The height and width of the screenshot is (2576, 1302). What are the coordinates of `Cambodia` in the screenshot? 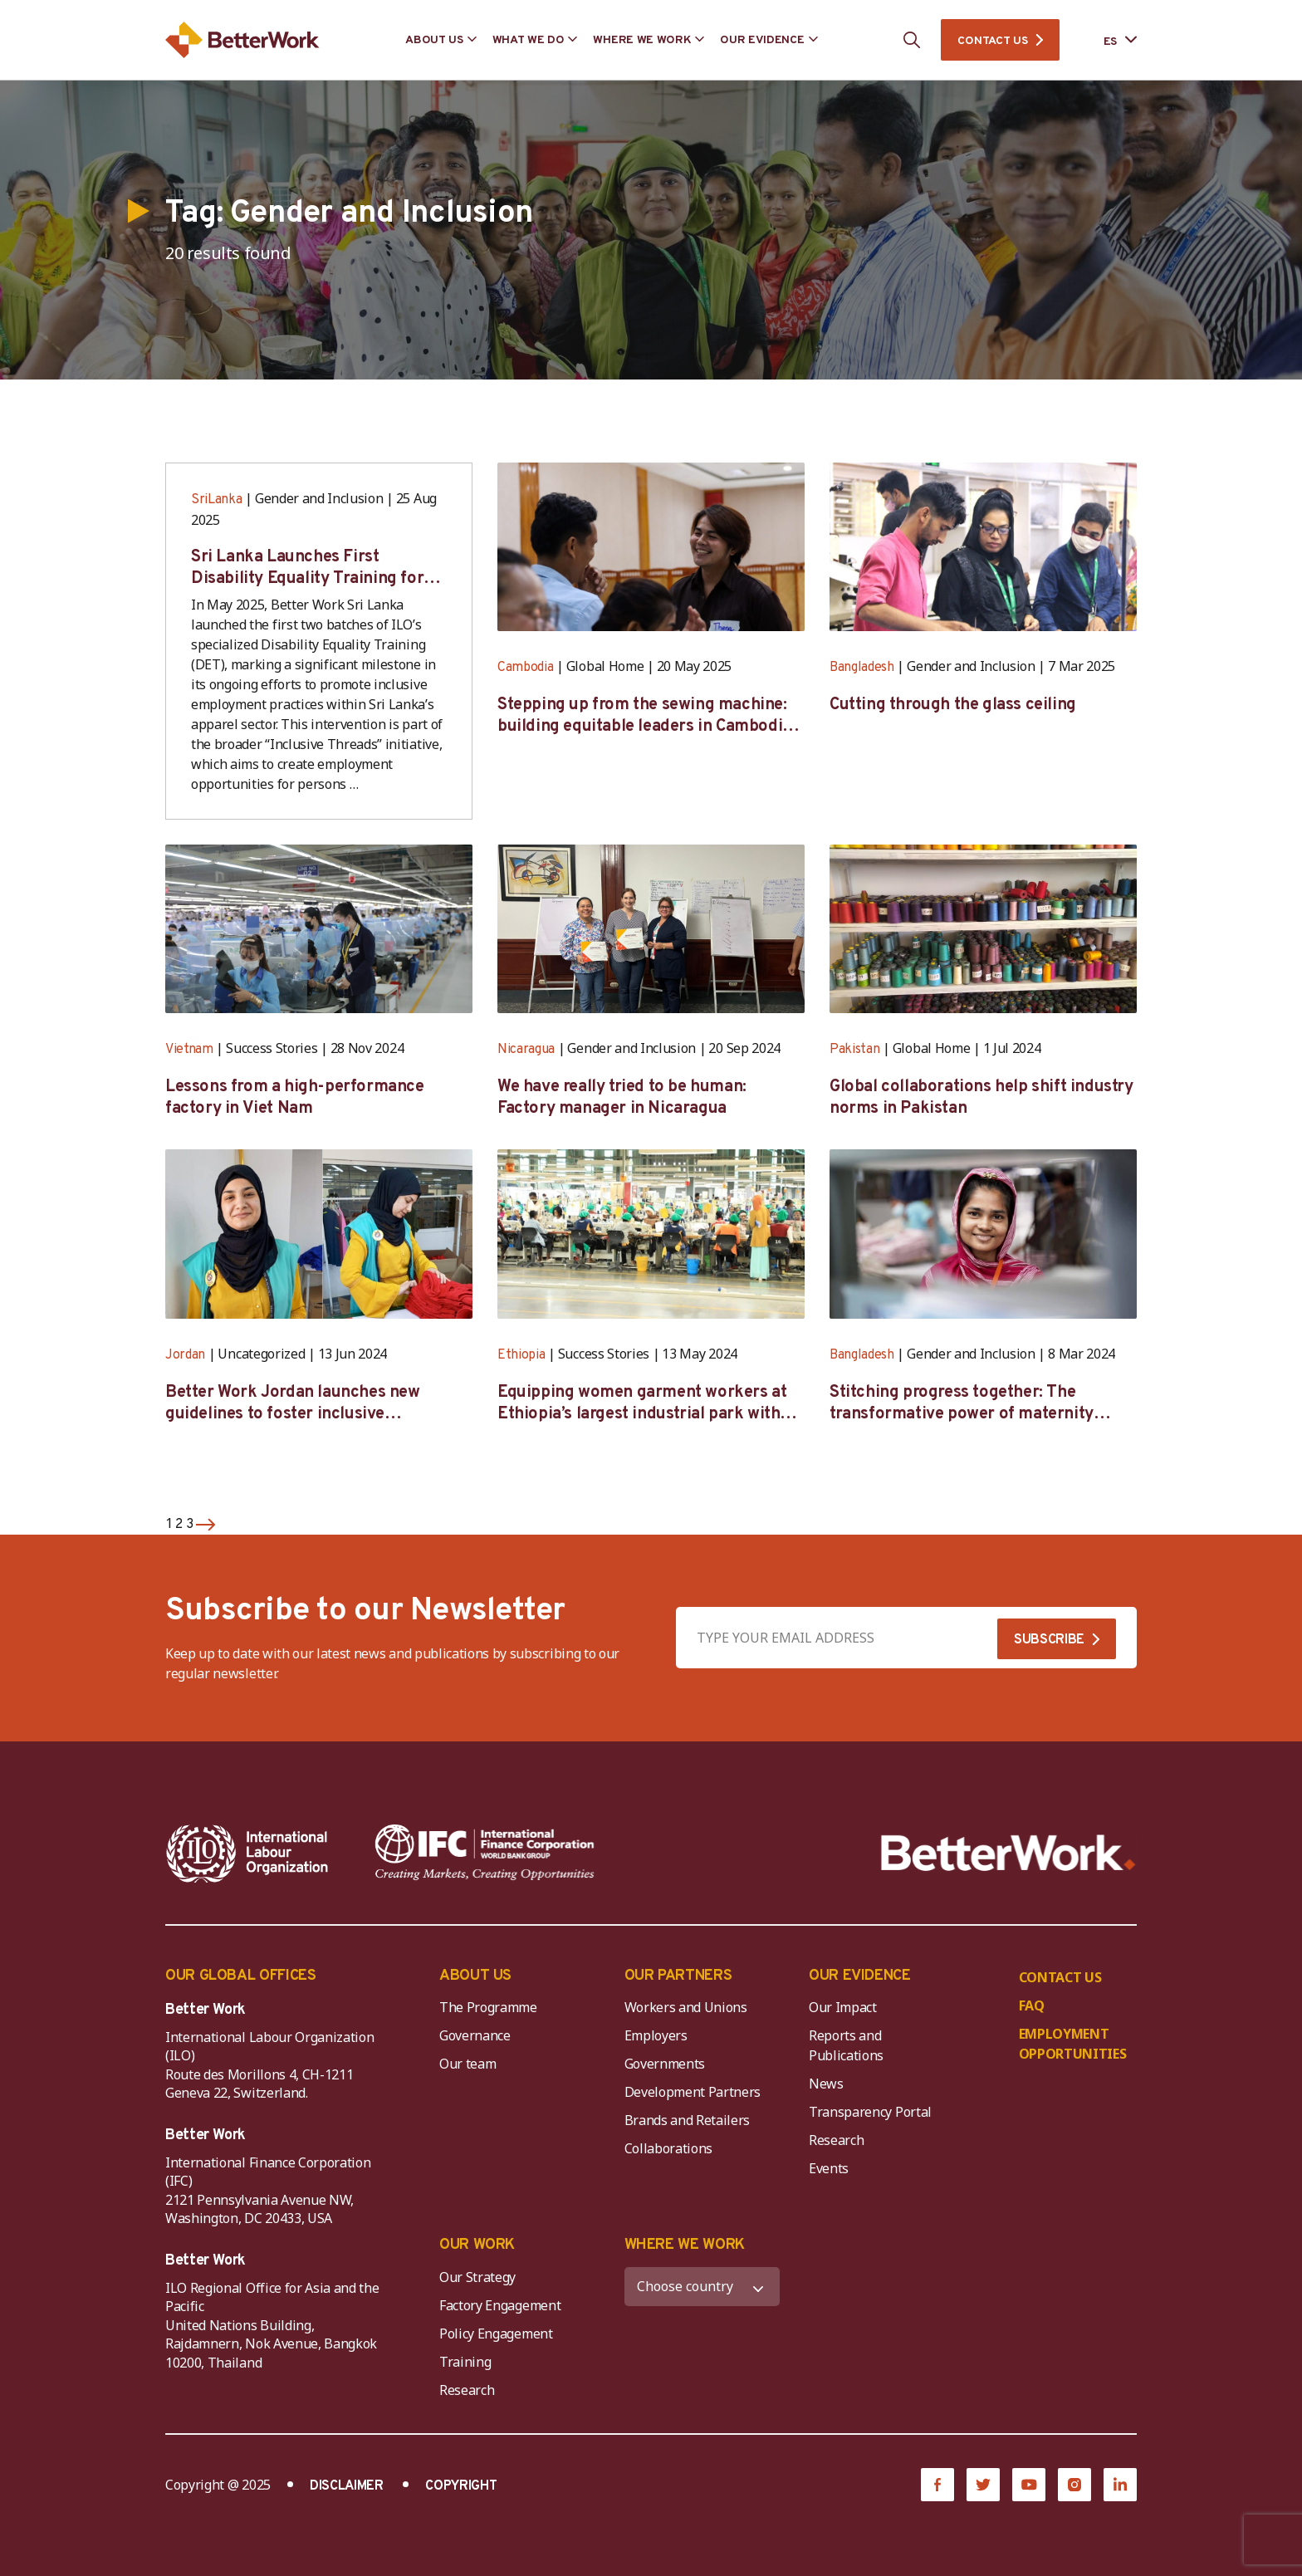 It's located at (525, 667).